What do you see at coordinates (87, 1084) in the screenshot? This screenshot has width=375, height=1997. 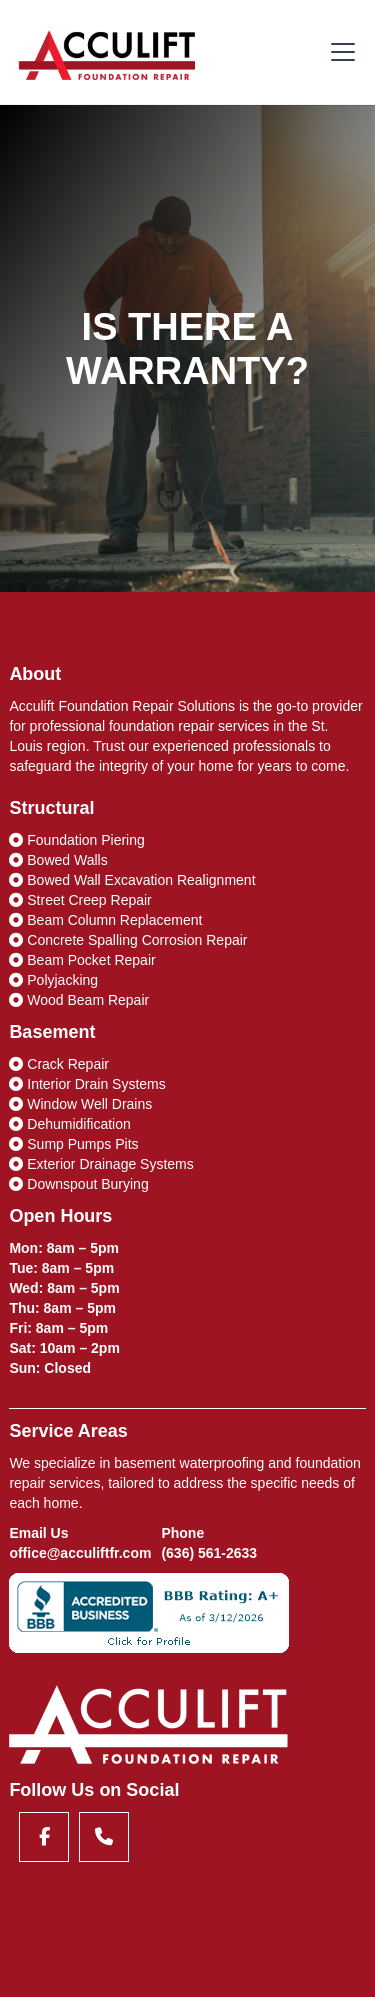 I see `Interior Drain Systems` at bounding box center [87, 1084].